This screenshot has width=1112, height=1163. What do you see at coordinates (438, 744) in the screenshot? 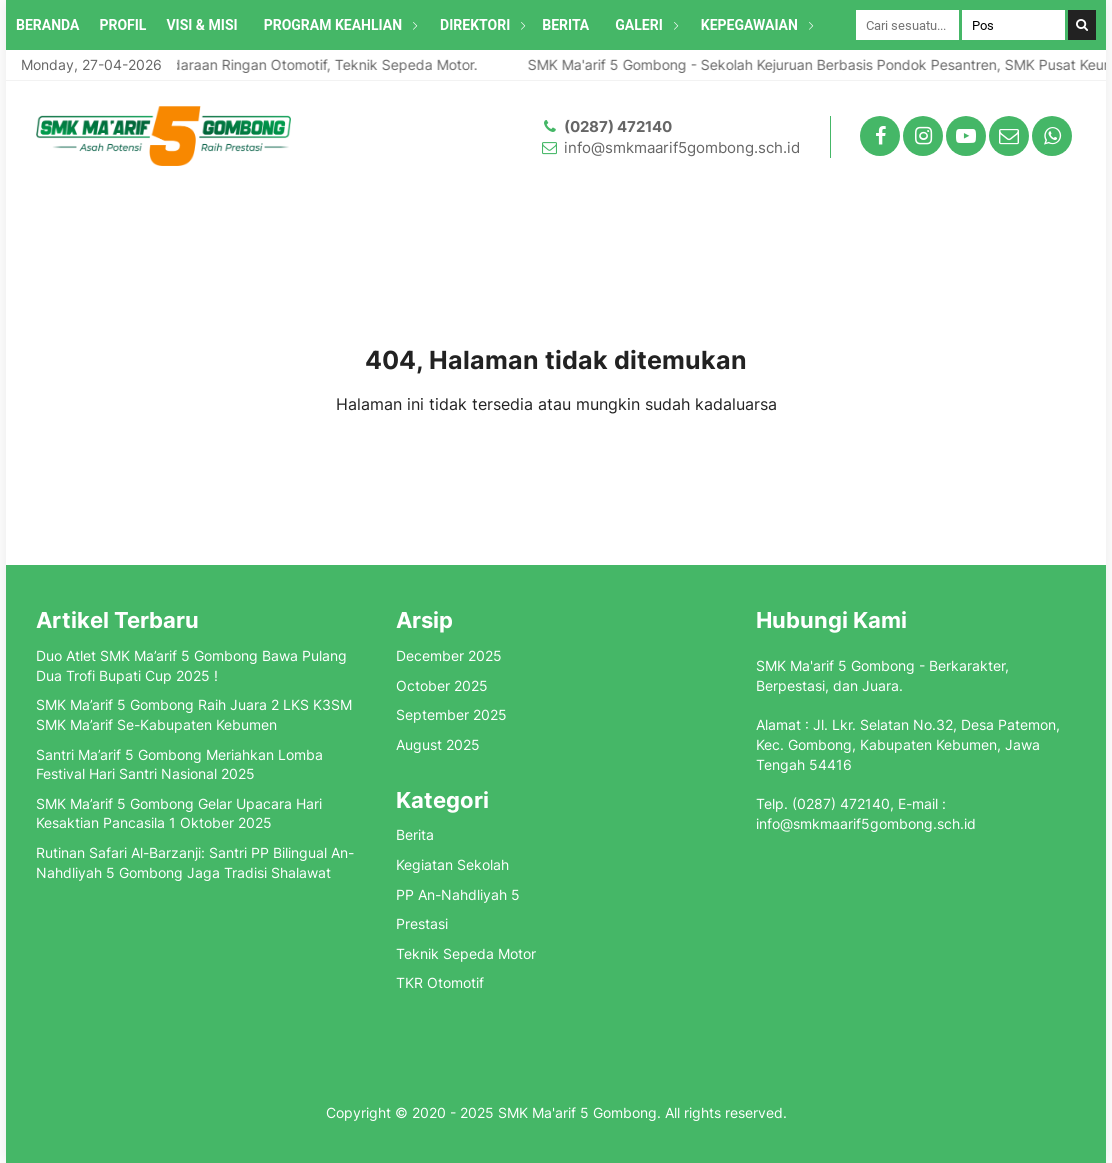
I see `August 2025` at bounding box center [438, 744].